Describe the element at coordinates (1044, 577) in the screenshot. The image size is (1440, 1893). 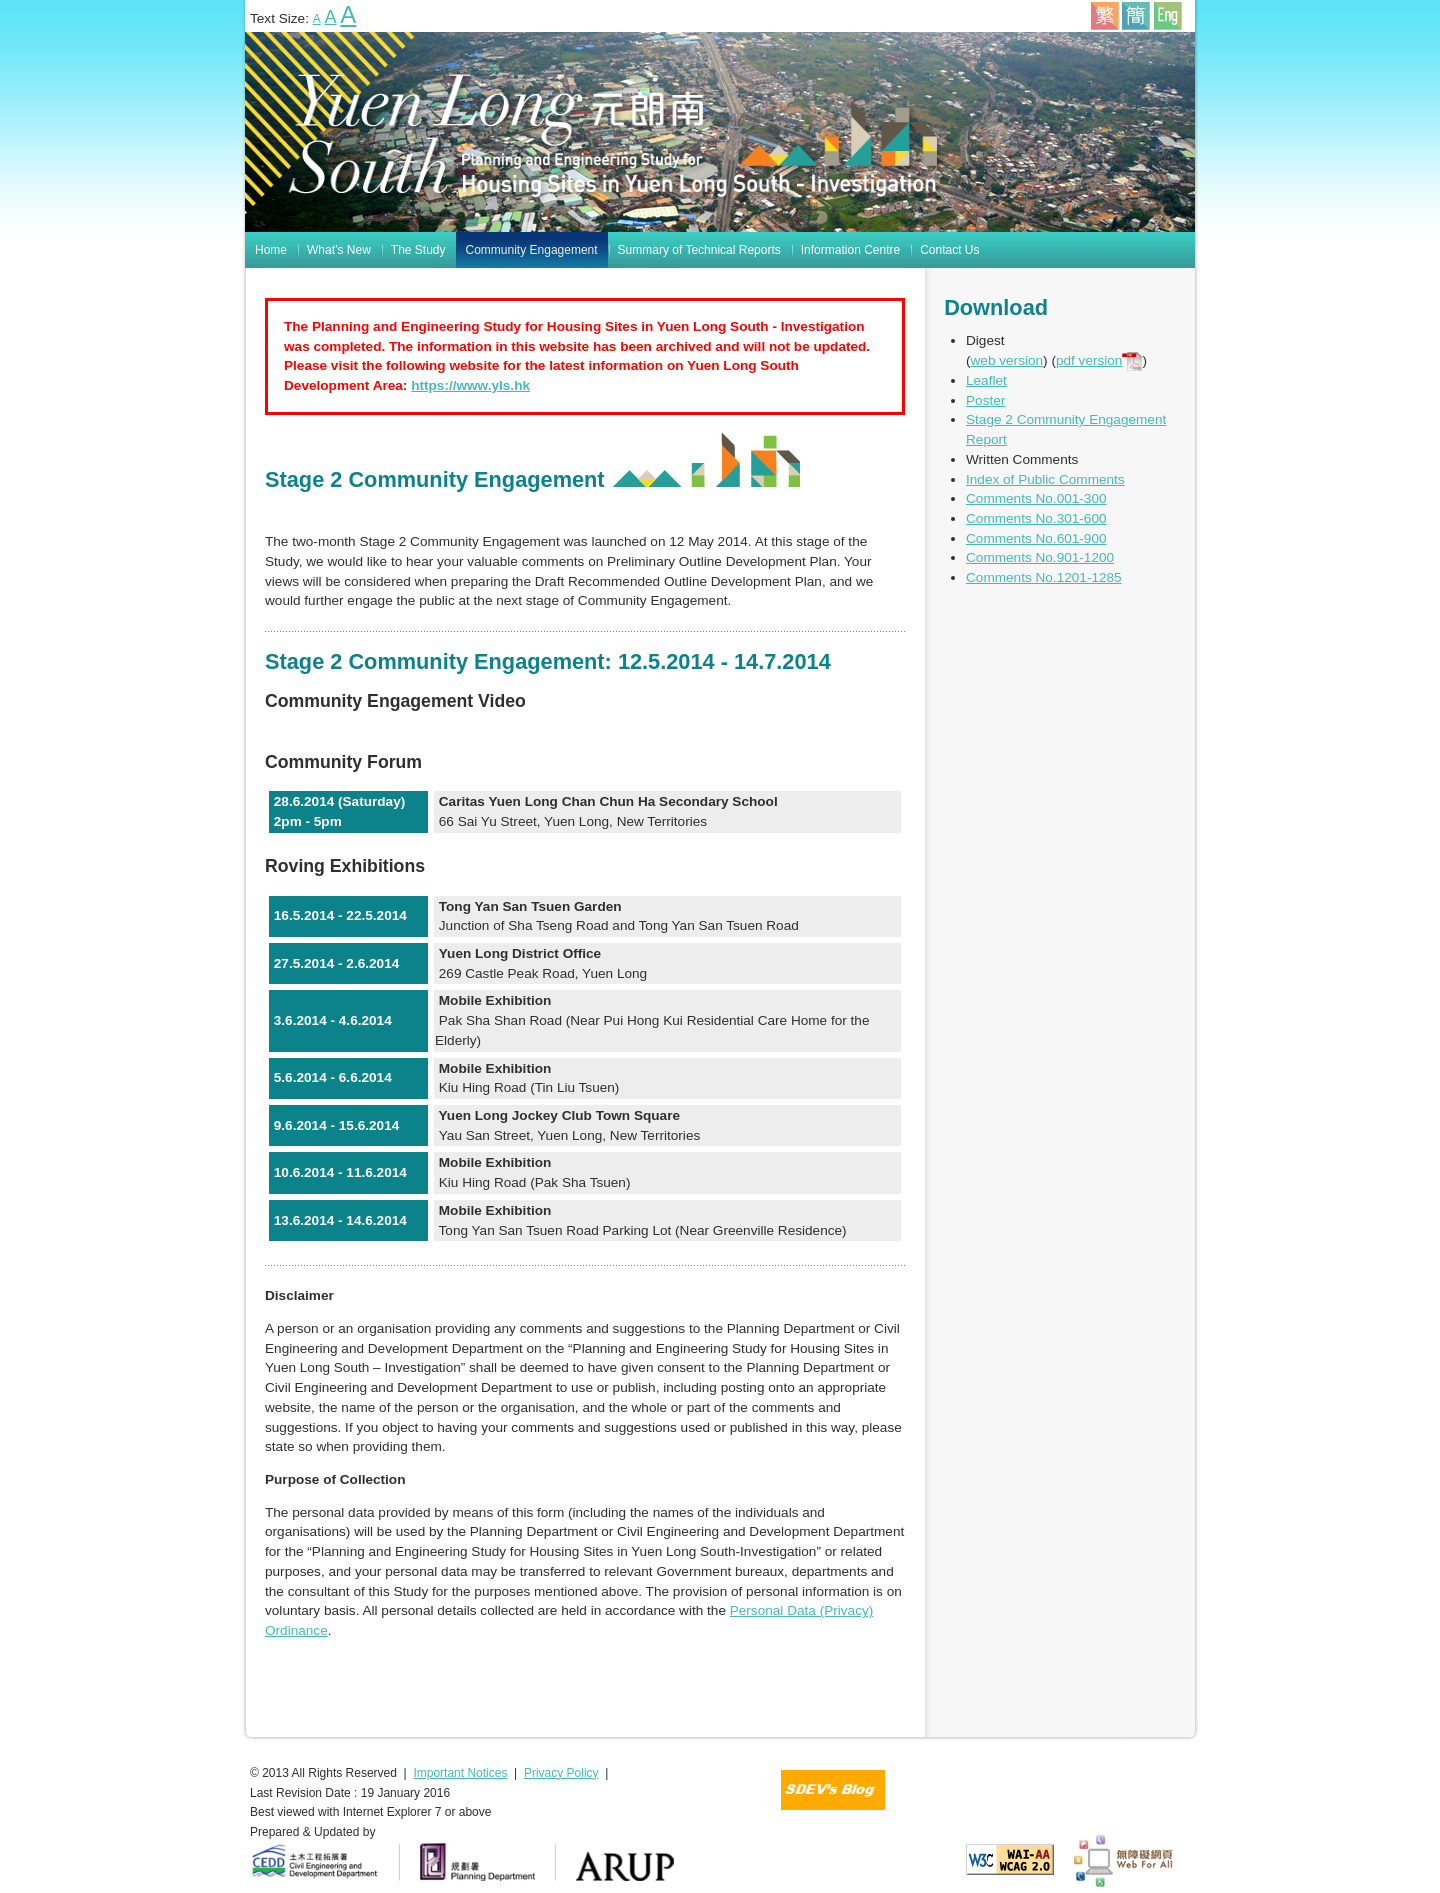
I see `Comments No.1201-1285` at that location.